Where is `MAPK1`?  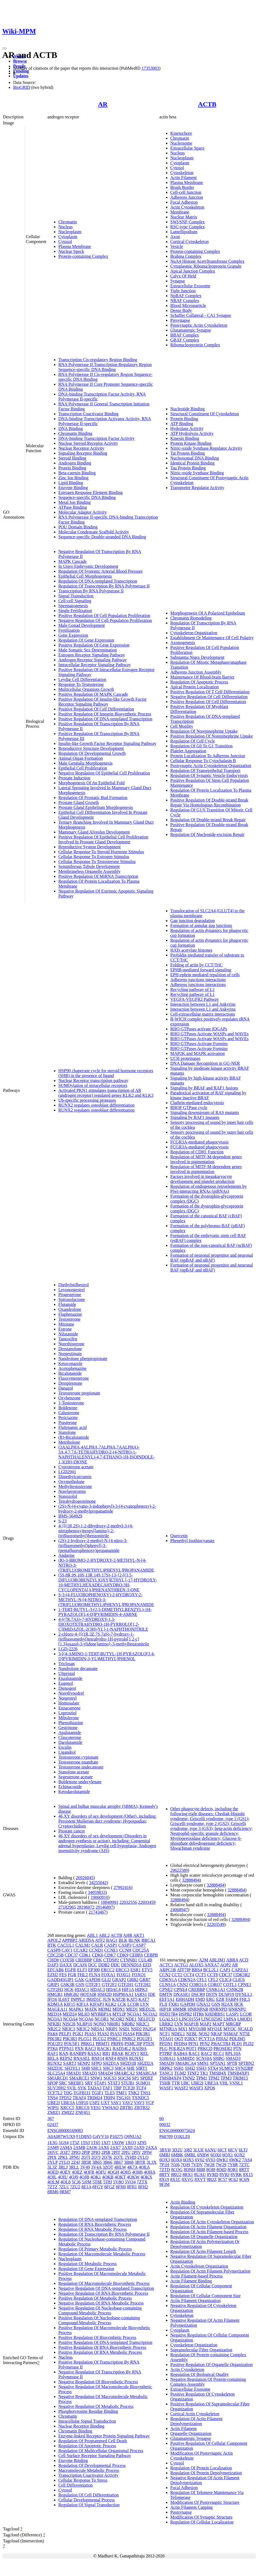 MAPK1 is located at coordinates (76, 2009).